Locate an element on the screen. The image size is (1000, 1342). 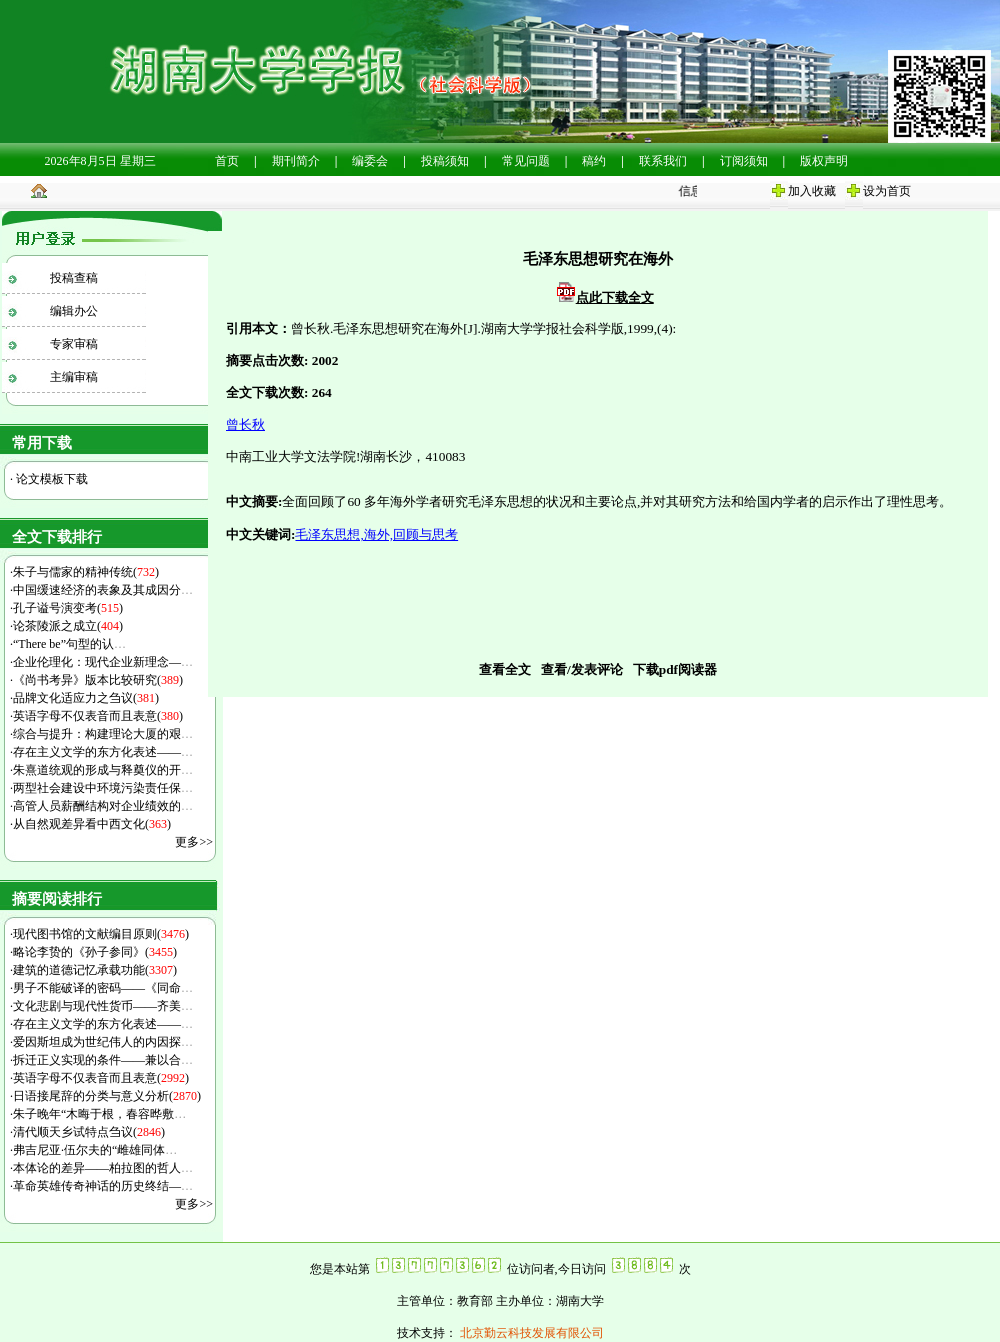
日语接尾辞的分类与意义分析() is located at coordinates (107, 1096).